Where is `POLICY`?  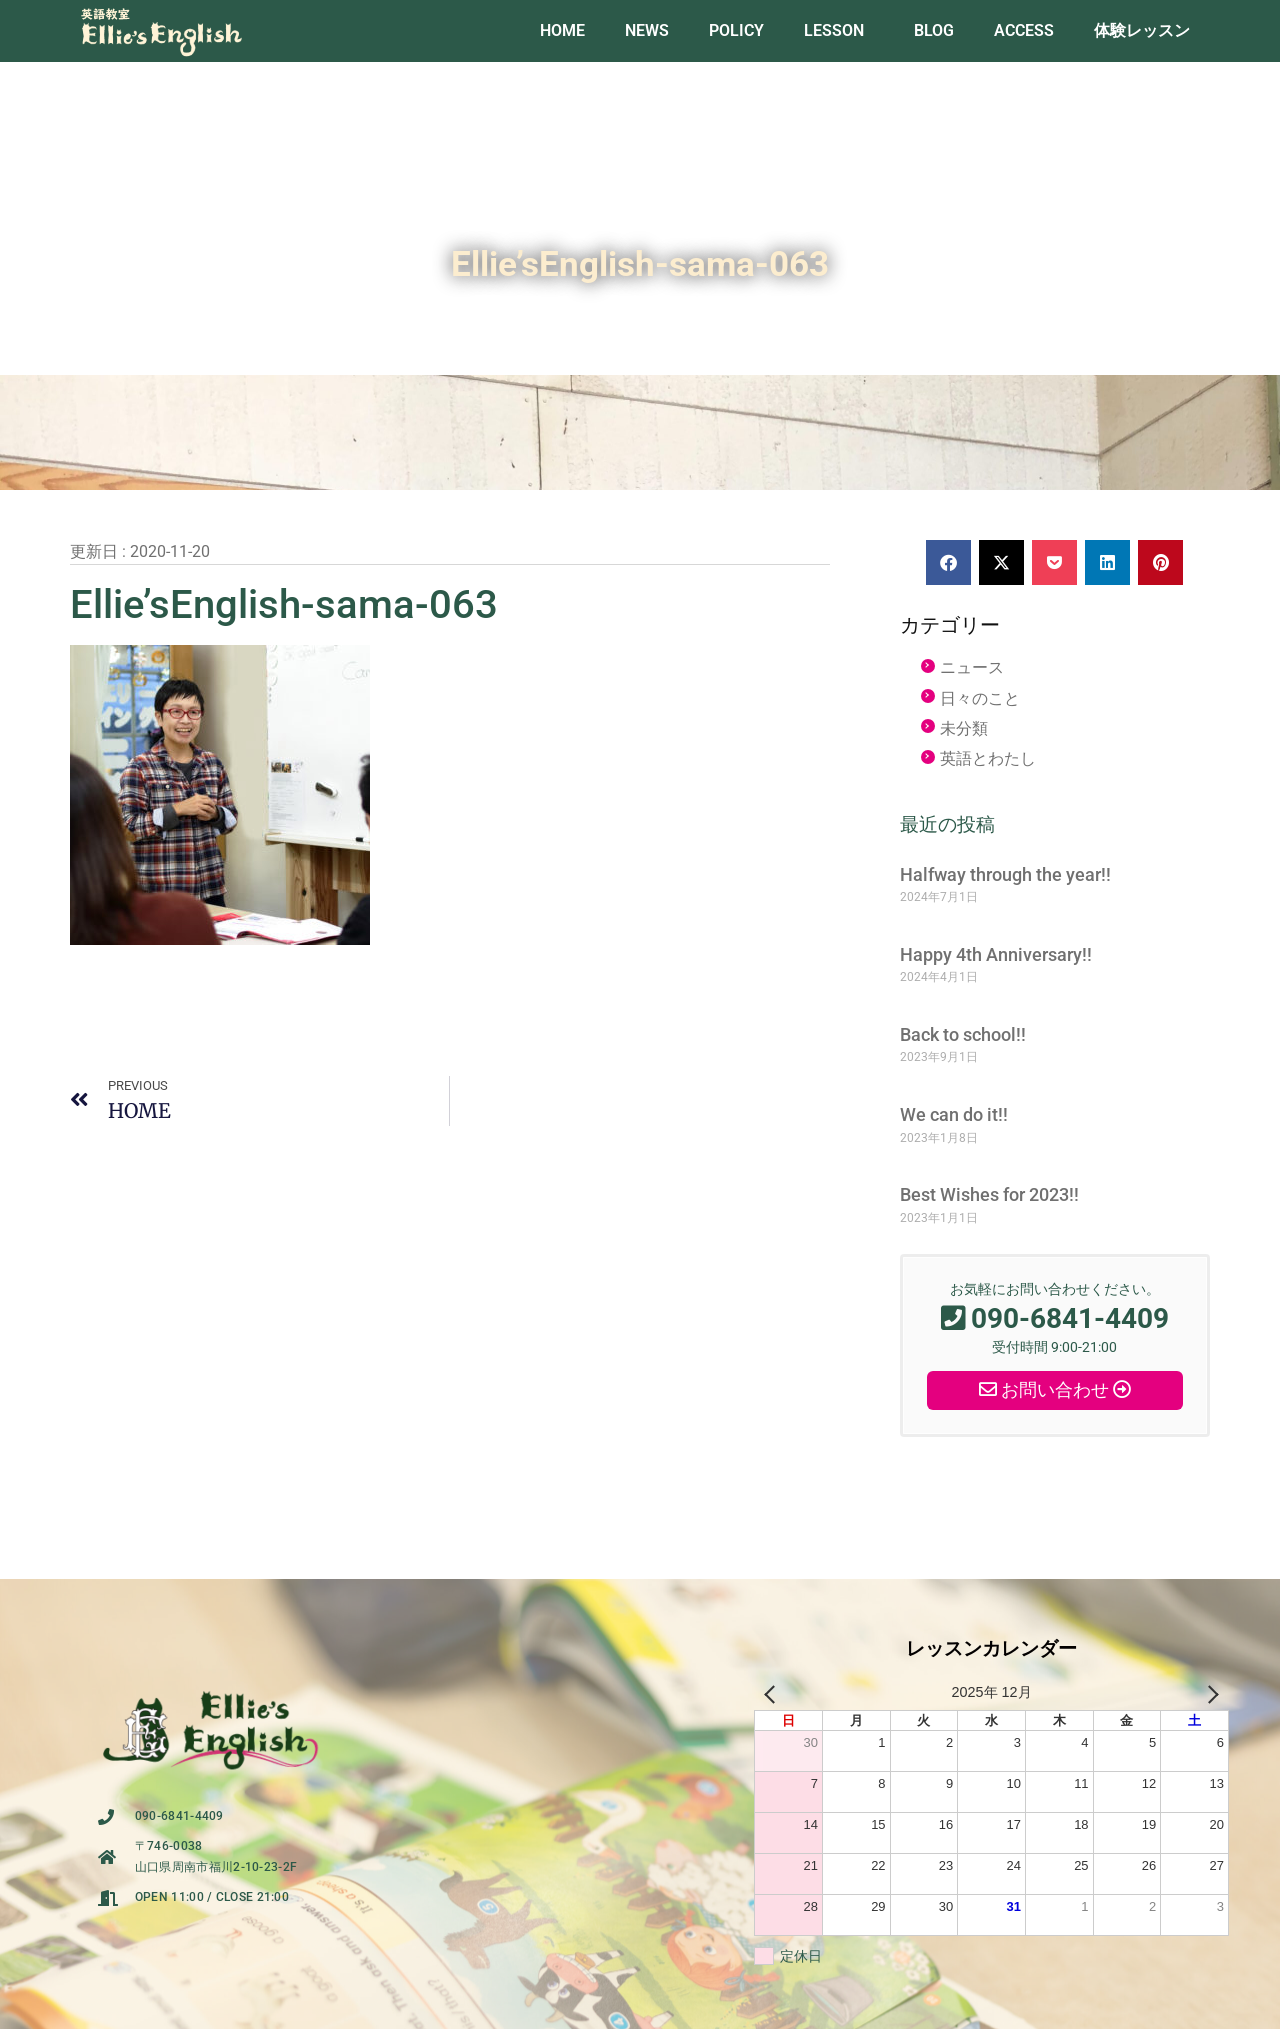 POLICY is located at coordinates (736, 30).